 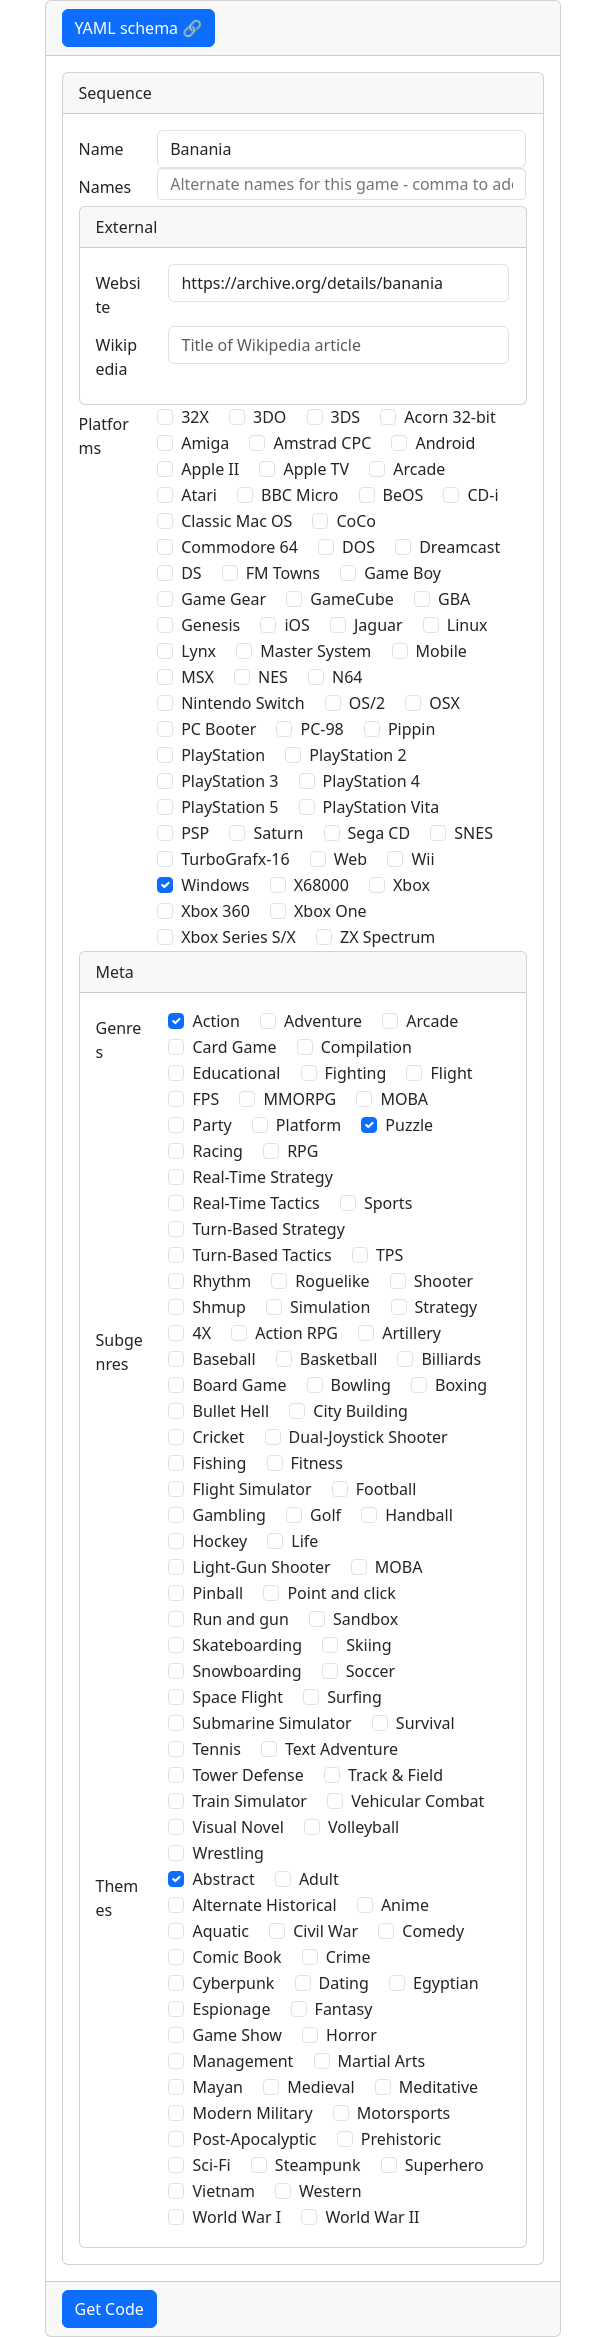 I want to click on iOS, so click(x=296, y=625).